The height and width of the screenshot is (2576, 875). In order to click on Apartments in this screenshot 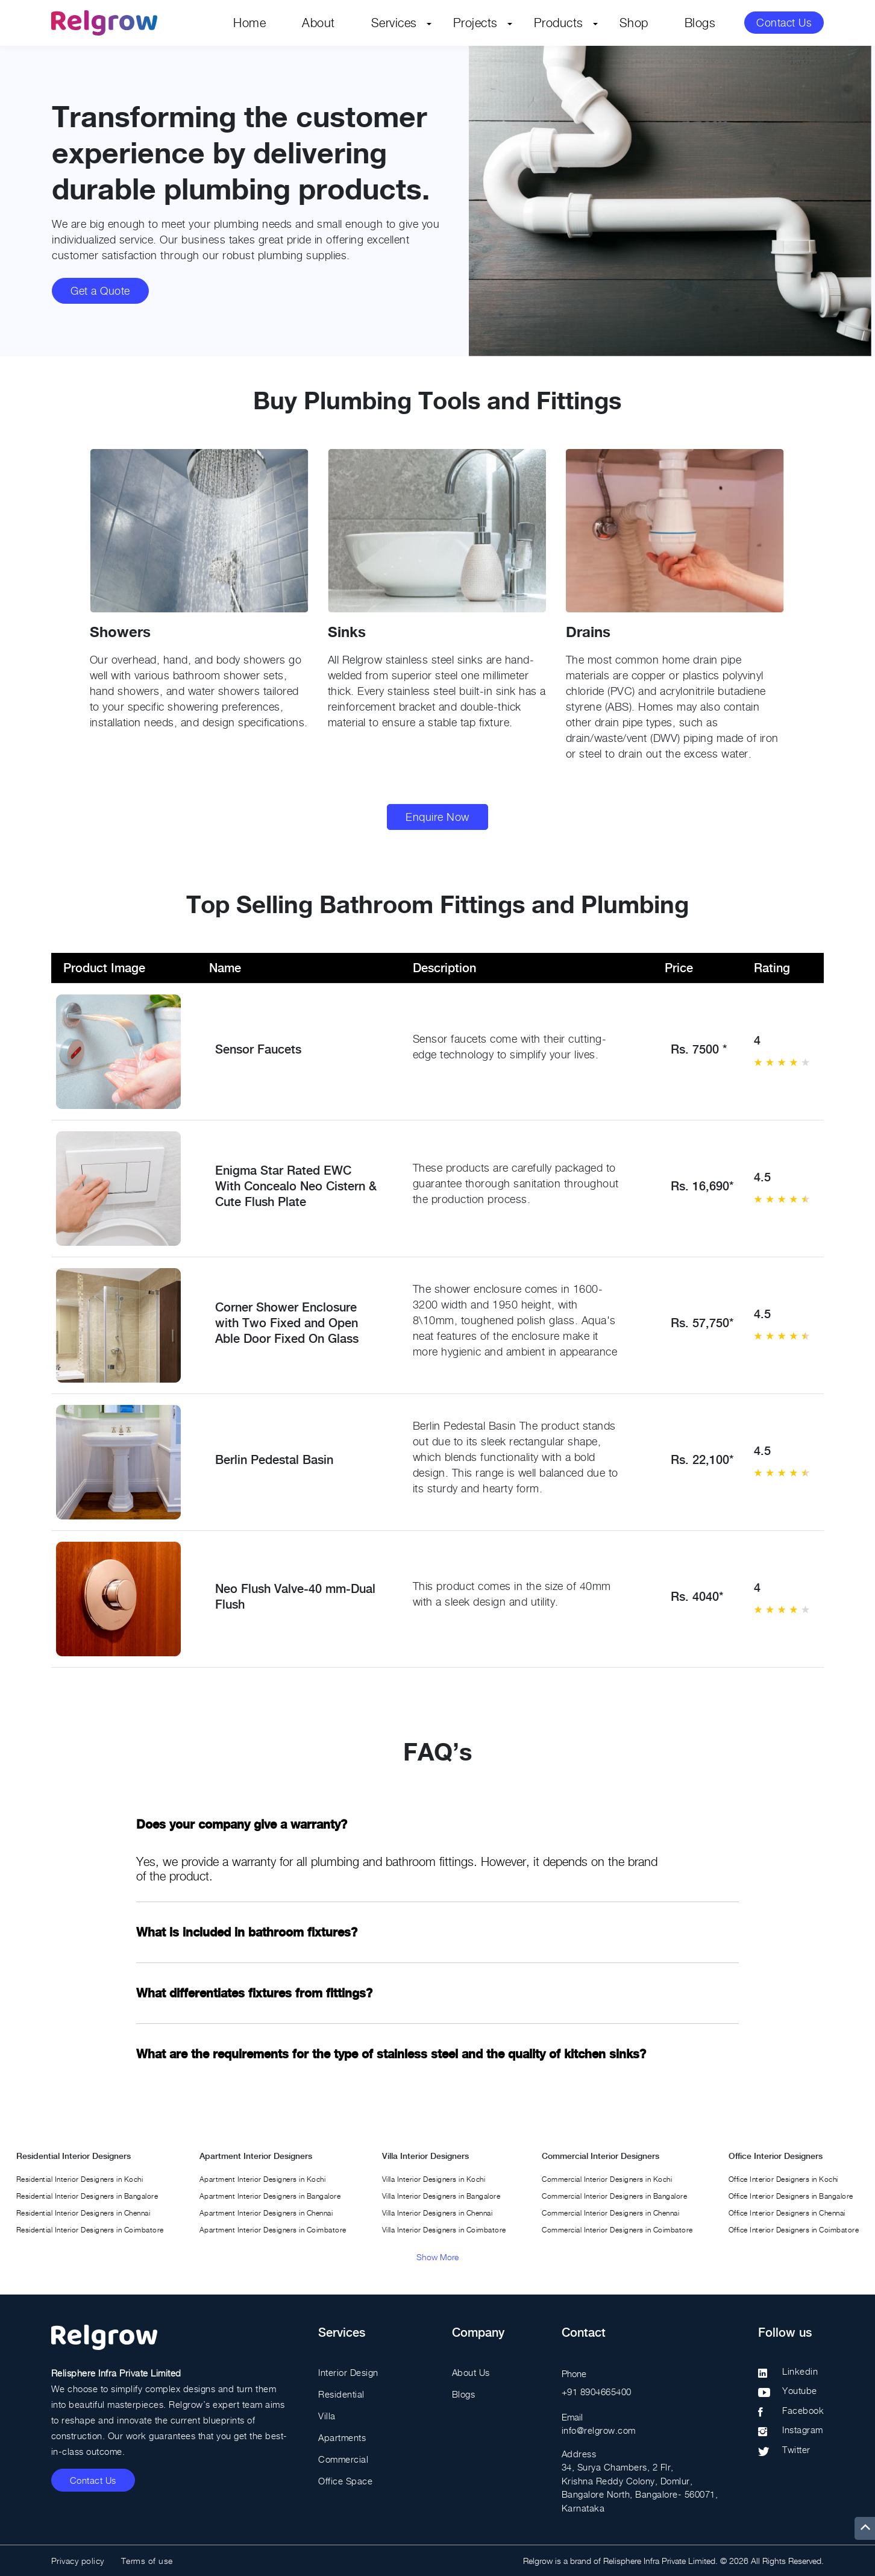, I will do `click(342, 2437)`.